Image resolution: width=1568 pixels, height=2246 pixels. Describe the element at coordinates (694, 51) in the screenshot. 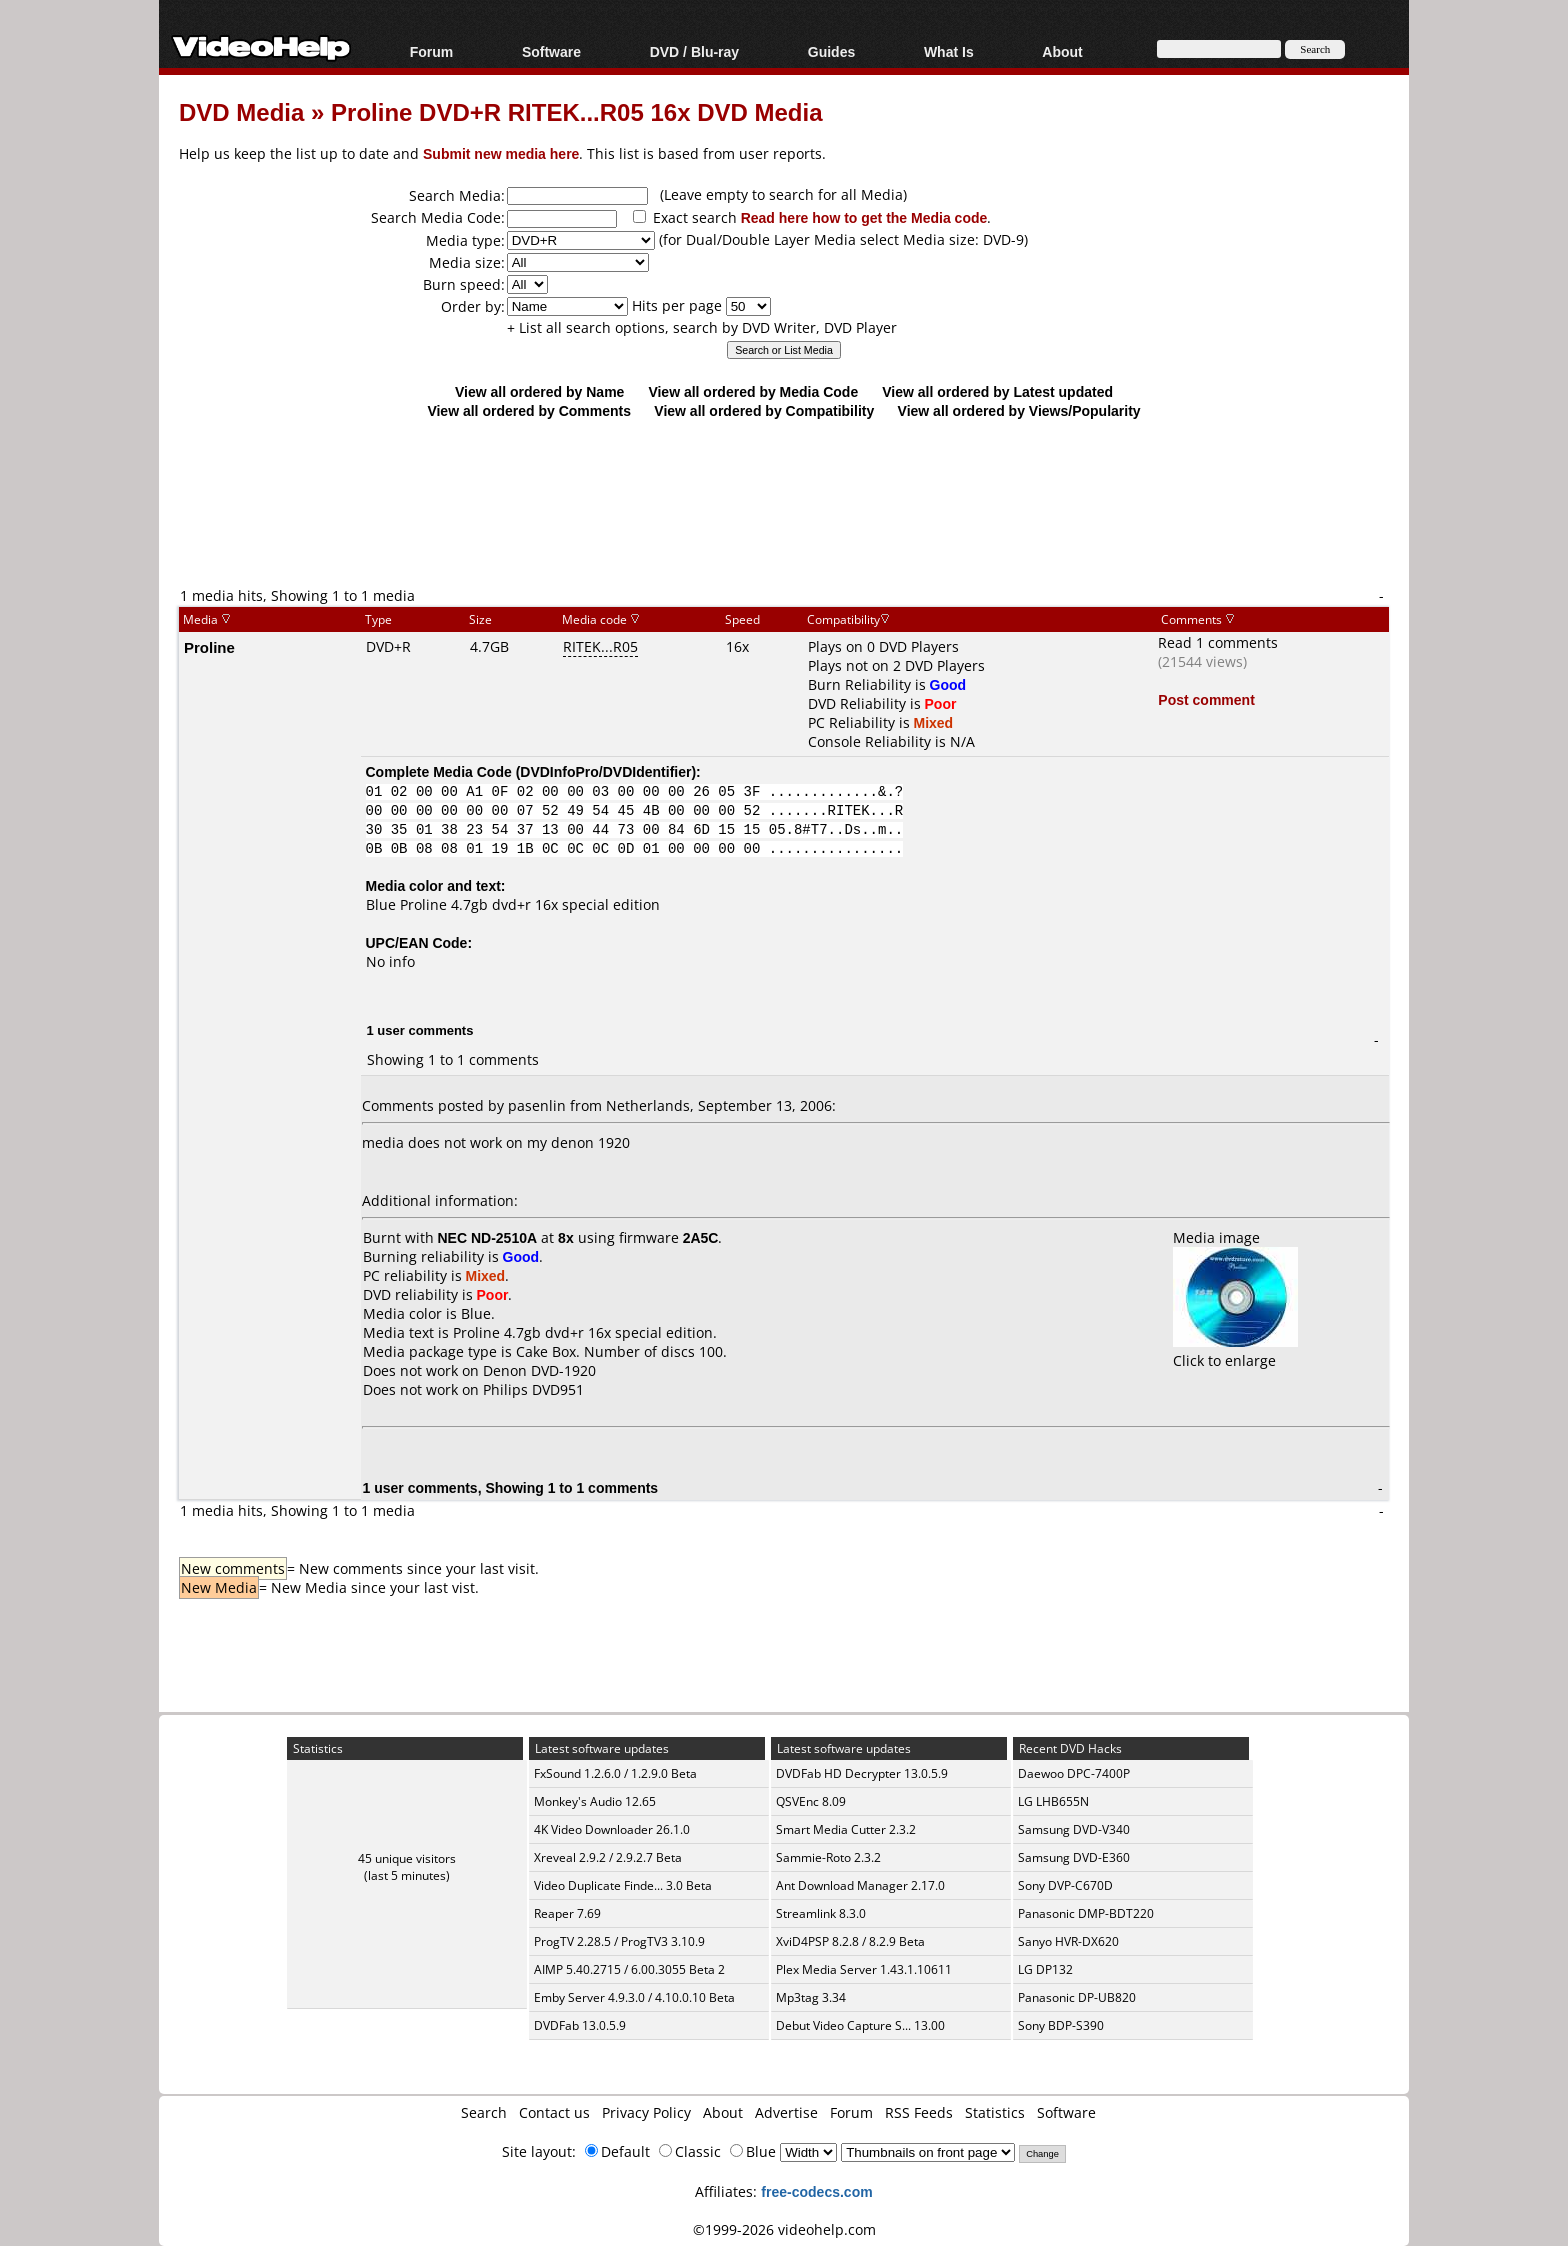

I see `DVD / Blu-ray` at that location.